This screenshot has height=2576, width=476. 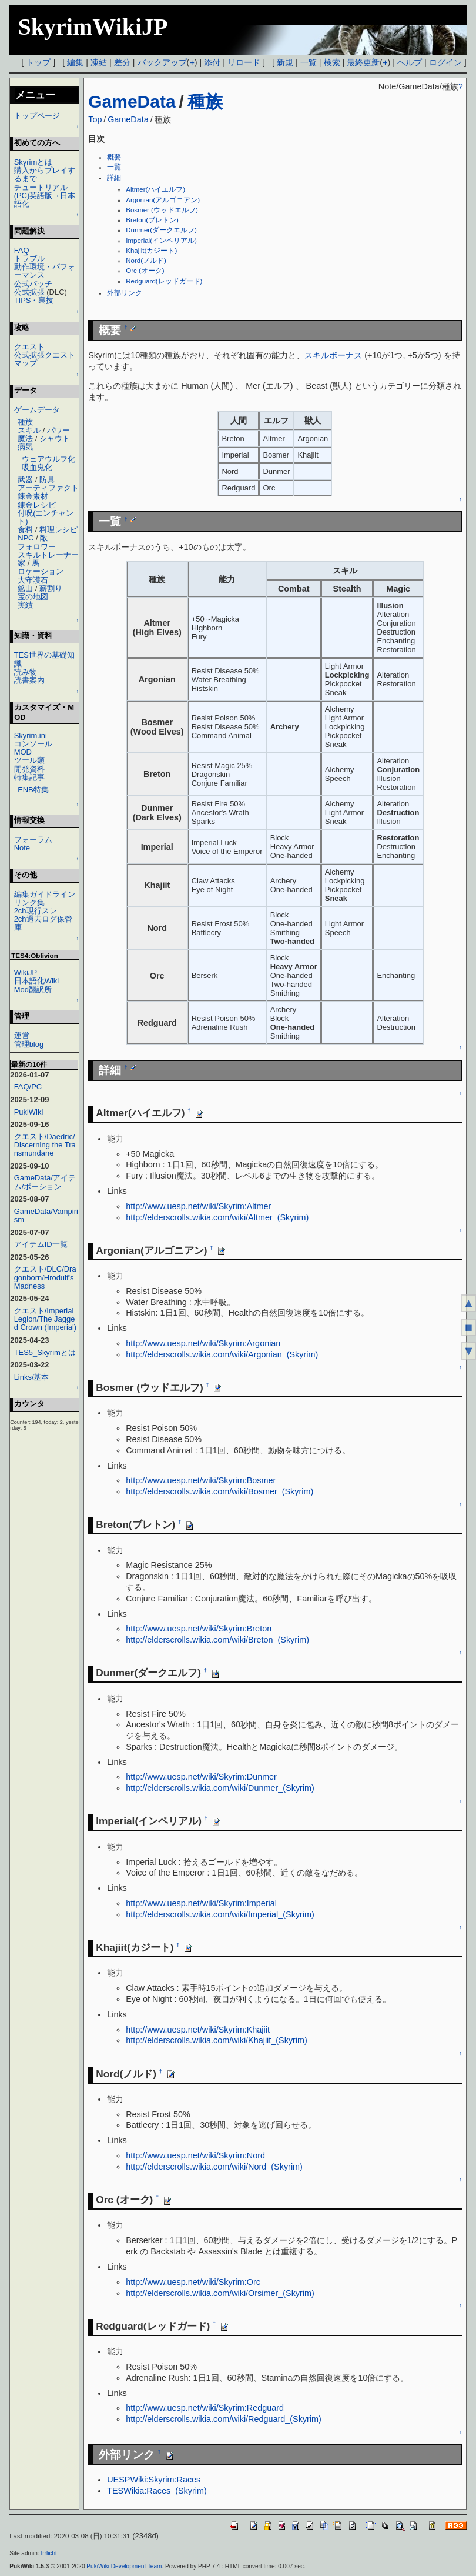 What do you see at coordinates (40, 571) in the screenshot?
I see `ロケーション` at bounding box center [40, 571].